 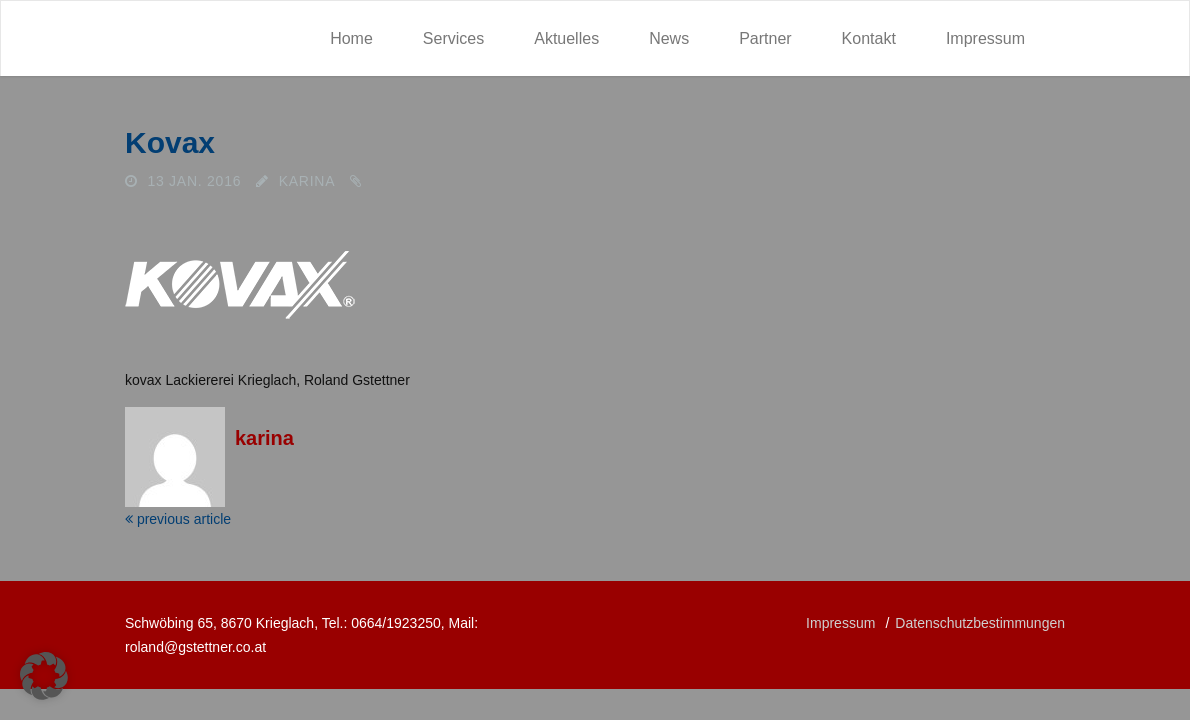 What do you see at coordinates (980, 623) in the screenshot?
I see `Datenschutzbestimmungen` at bounding box center [980, 623].